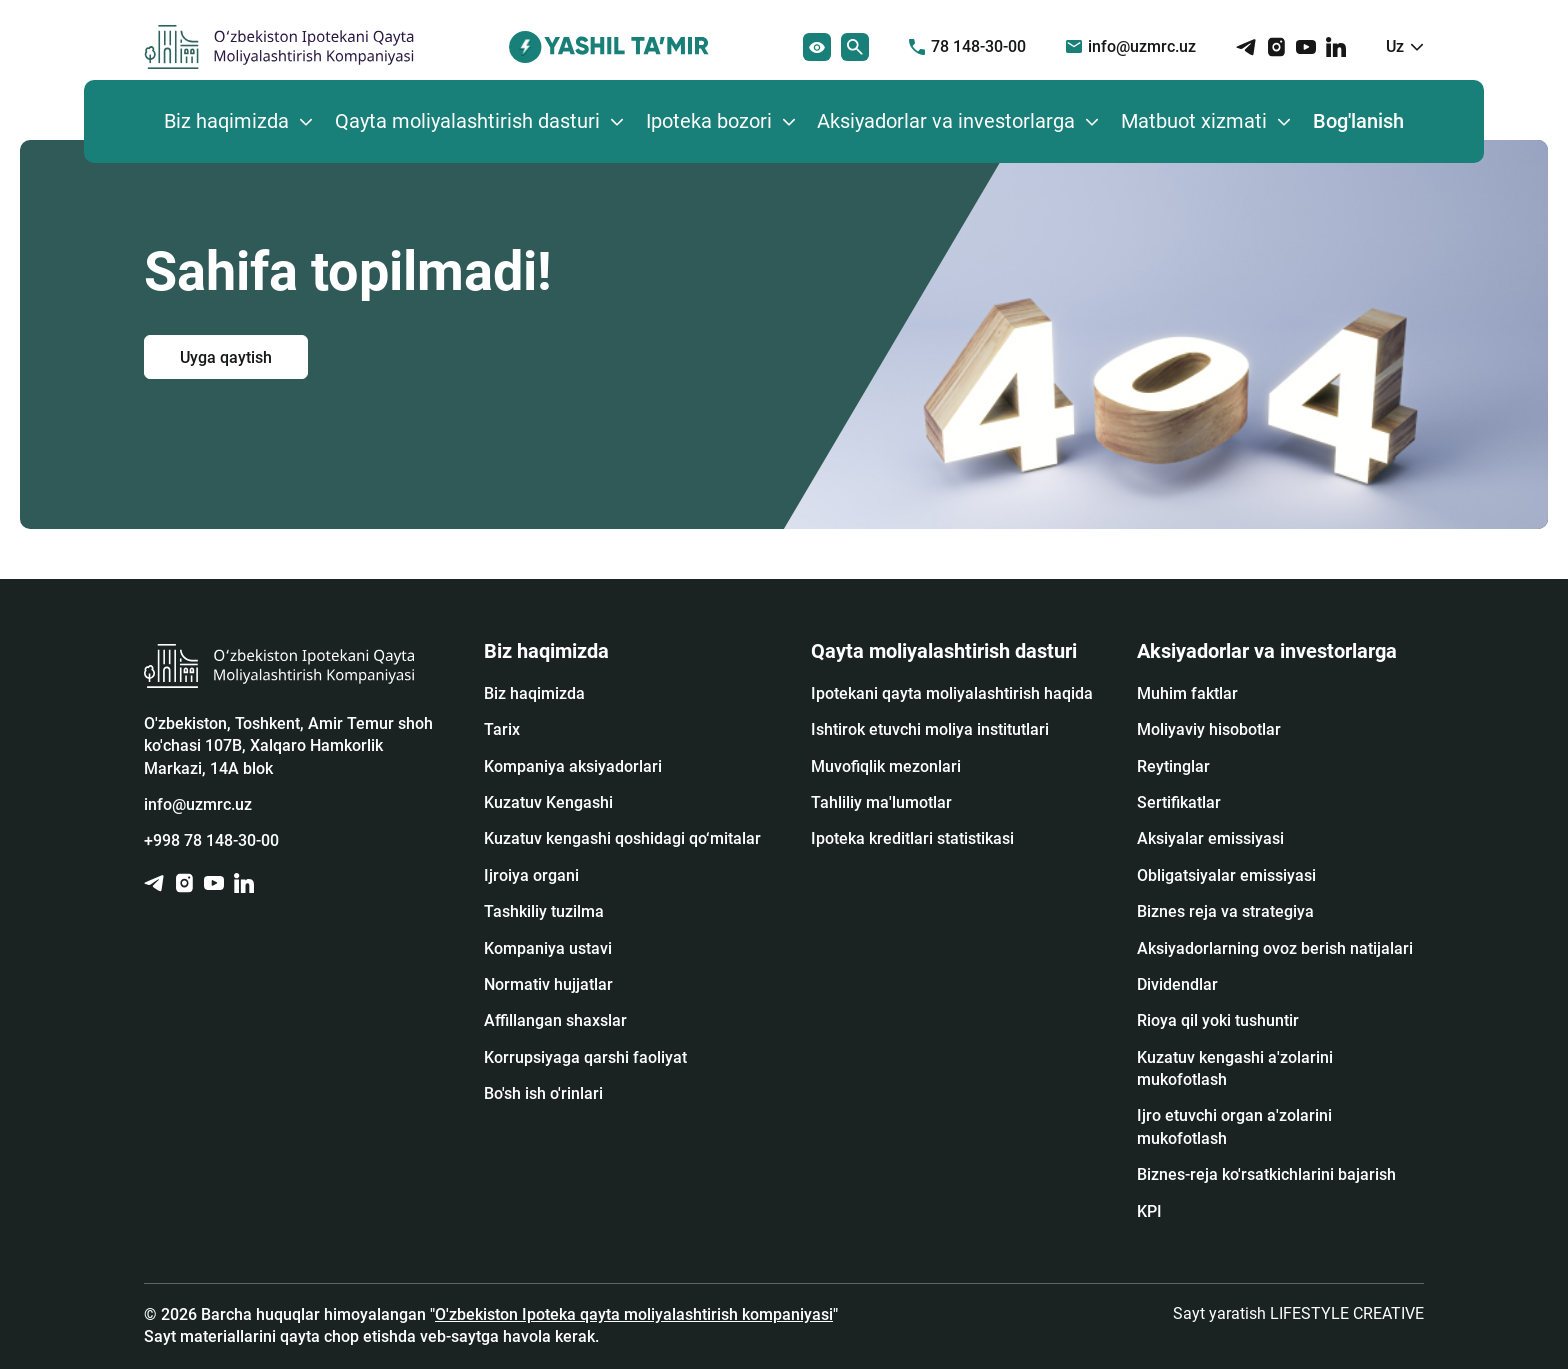  Describe the element at coordinates (634, 1314) in the screenshot. I see `O'zbekiston Ipoteka qayta moliyalashtirish kompaniyasi` at that location.